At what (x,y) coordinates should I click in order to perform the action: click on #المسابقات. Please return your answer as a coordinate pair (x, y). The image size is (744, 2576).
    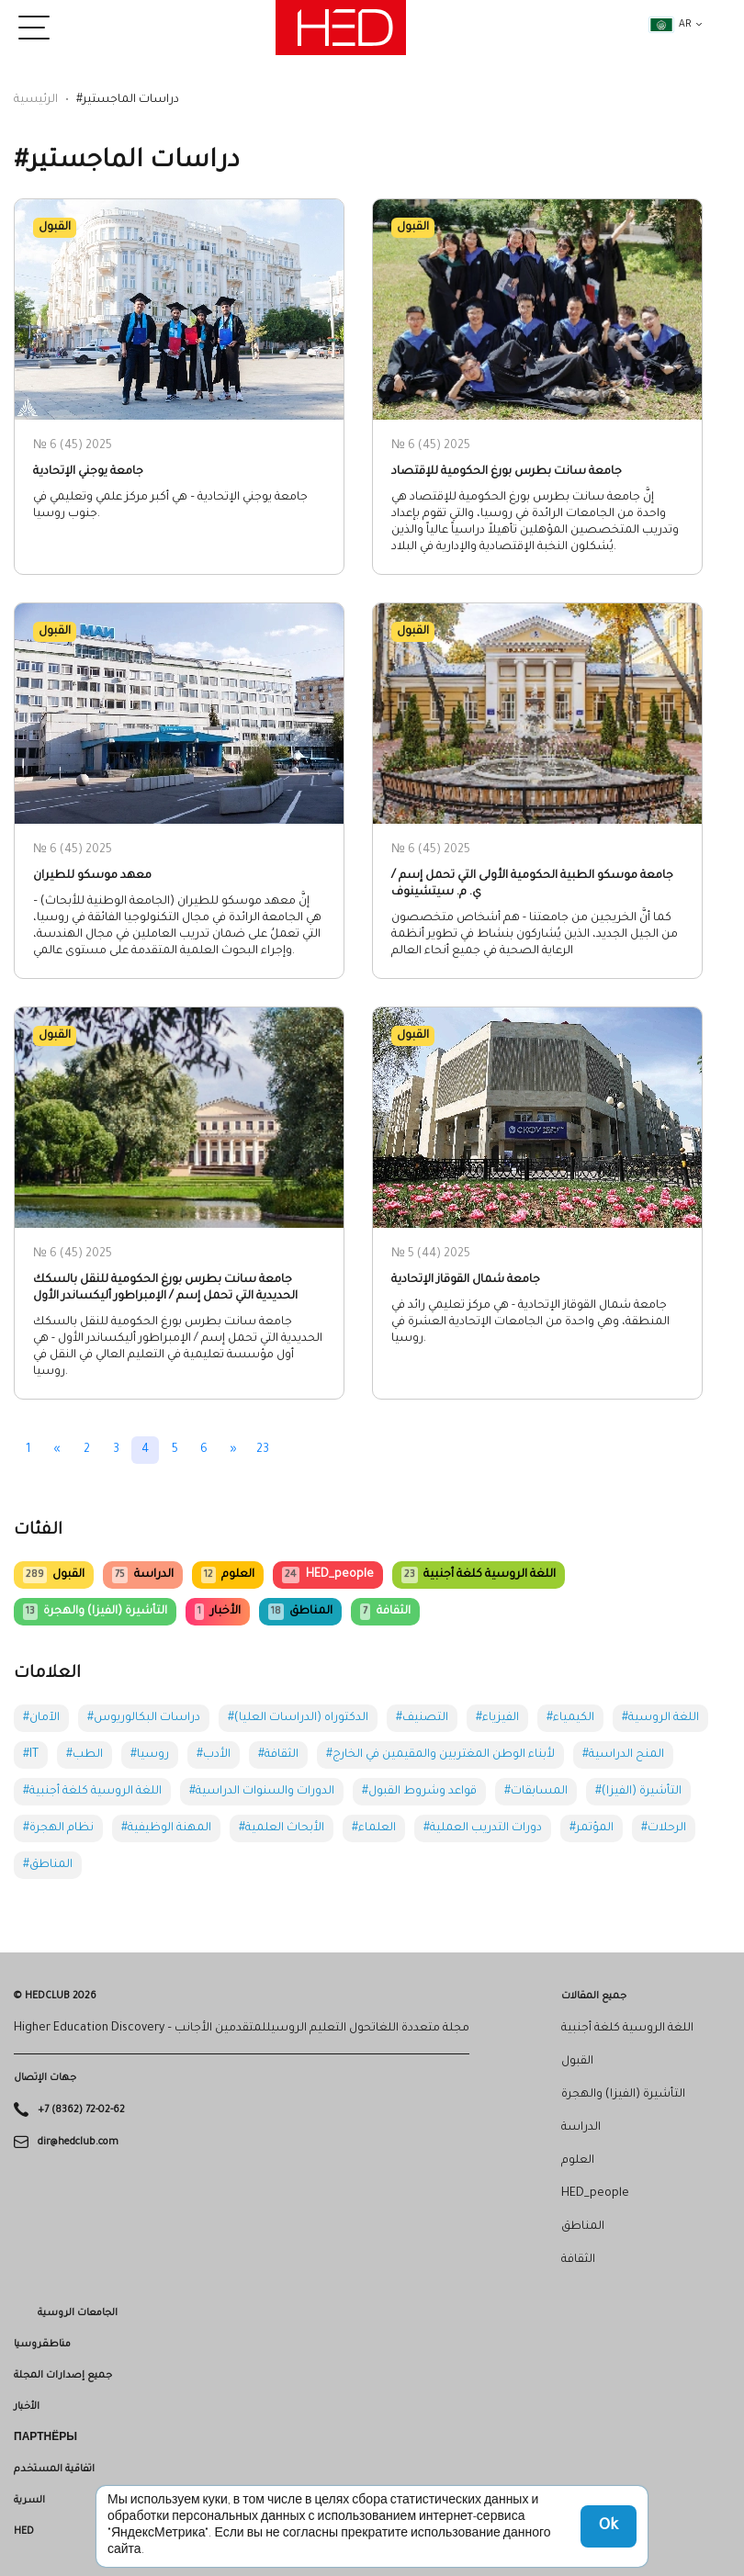
    Looking at the image, I should click on (536, 1791).